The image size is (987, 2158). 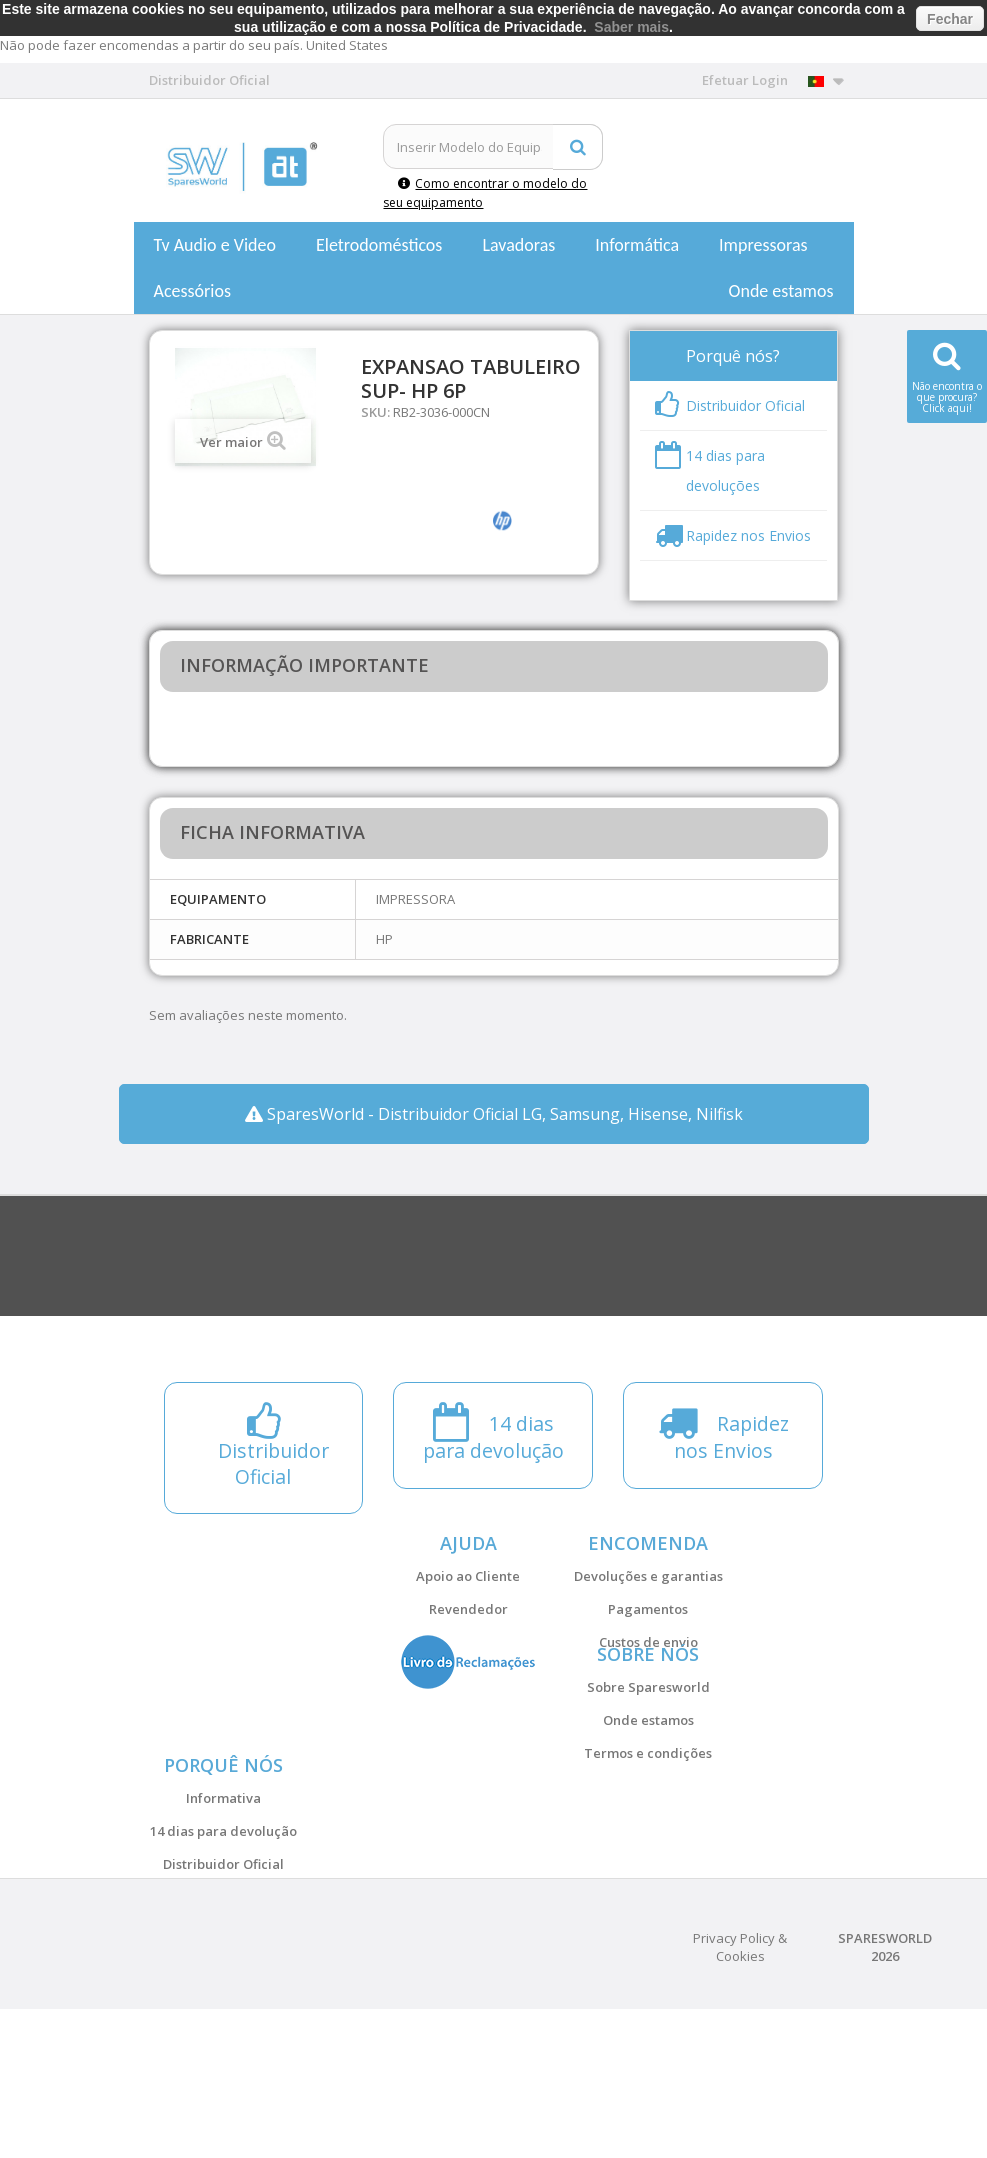 I want to click on Lavadoras, so click(x=518, y=245).